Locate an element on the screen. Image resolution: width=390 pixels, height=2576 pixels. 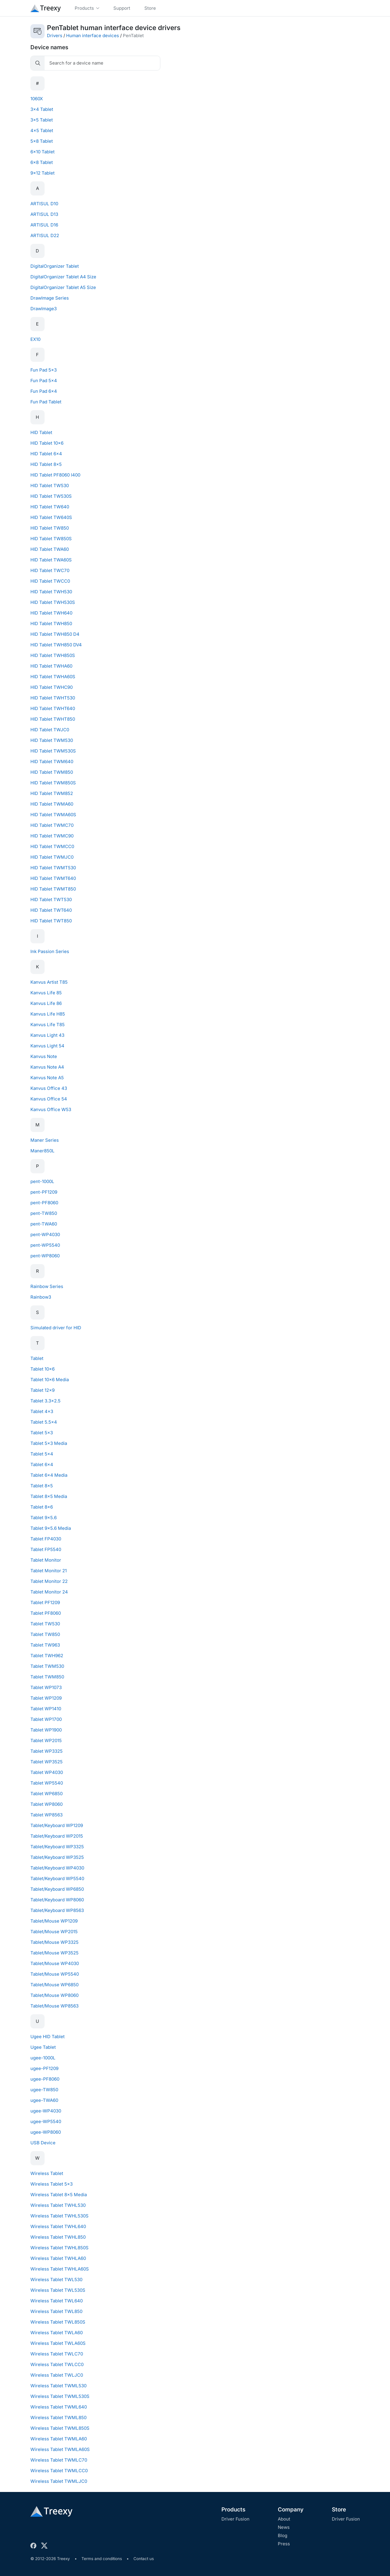
Maner Series is located at coordinates (44, 1140).